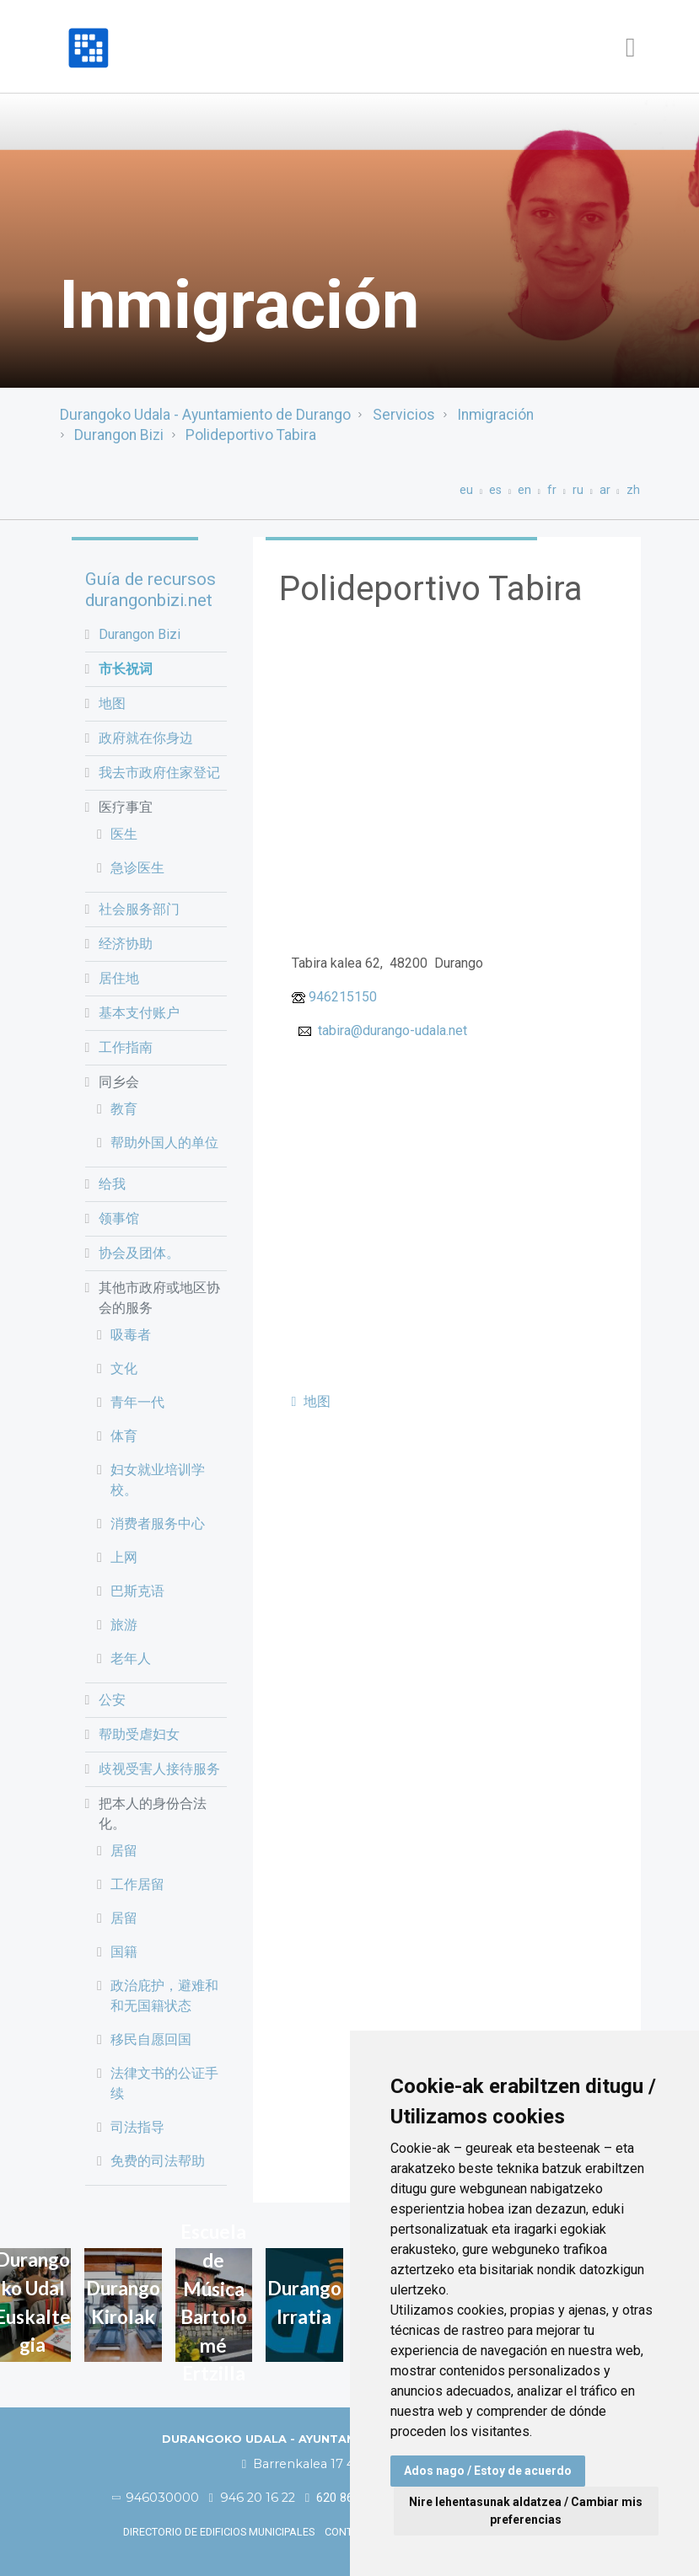  Describe the element at coordinates (123, 1952) in the screenshot. I see `国籍` at that location.